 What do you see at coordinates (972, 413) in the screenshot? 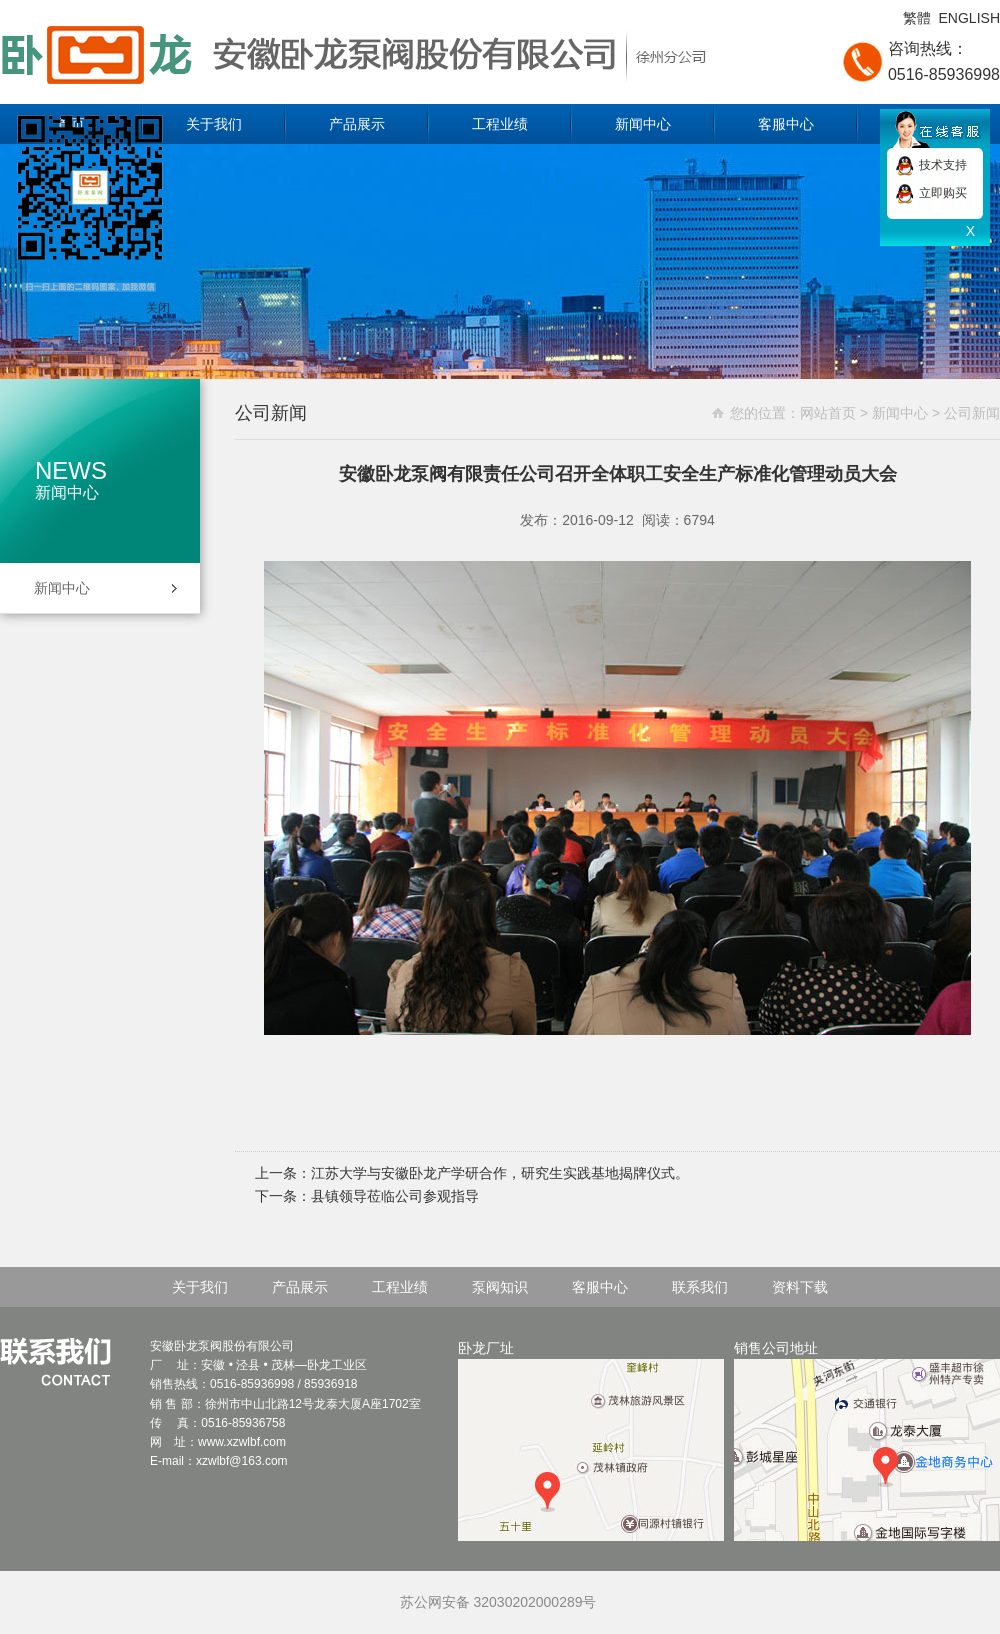
I see `公司新闻` at bounding box center [972, 413].